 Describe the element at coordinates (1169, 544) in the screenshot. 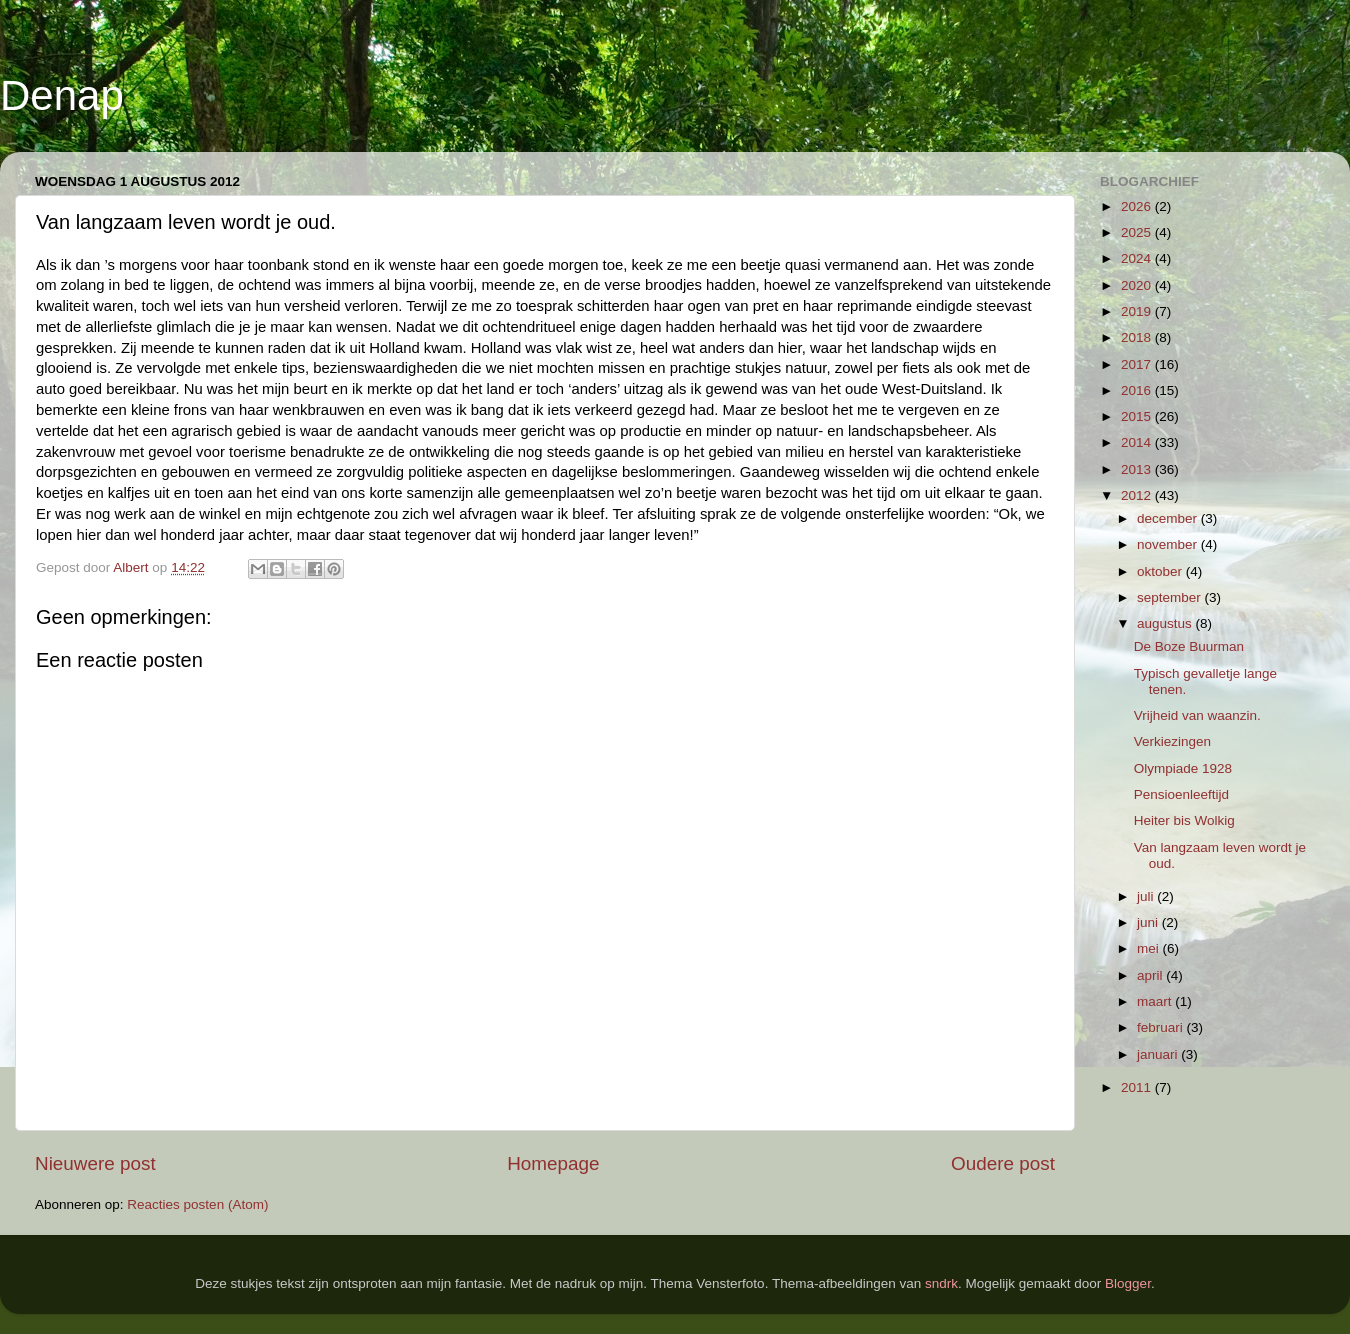

I see `november` at that location.